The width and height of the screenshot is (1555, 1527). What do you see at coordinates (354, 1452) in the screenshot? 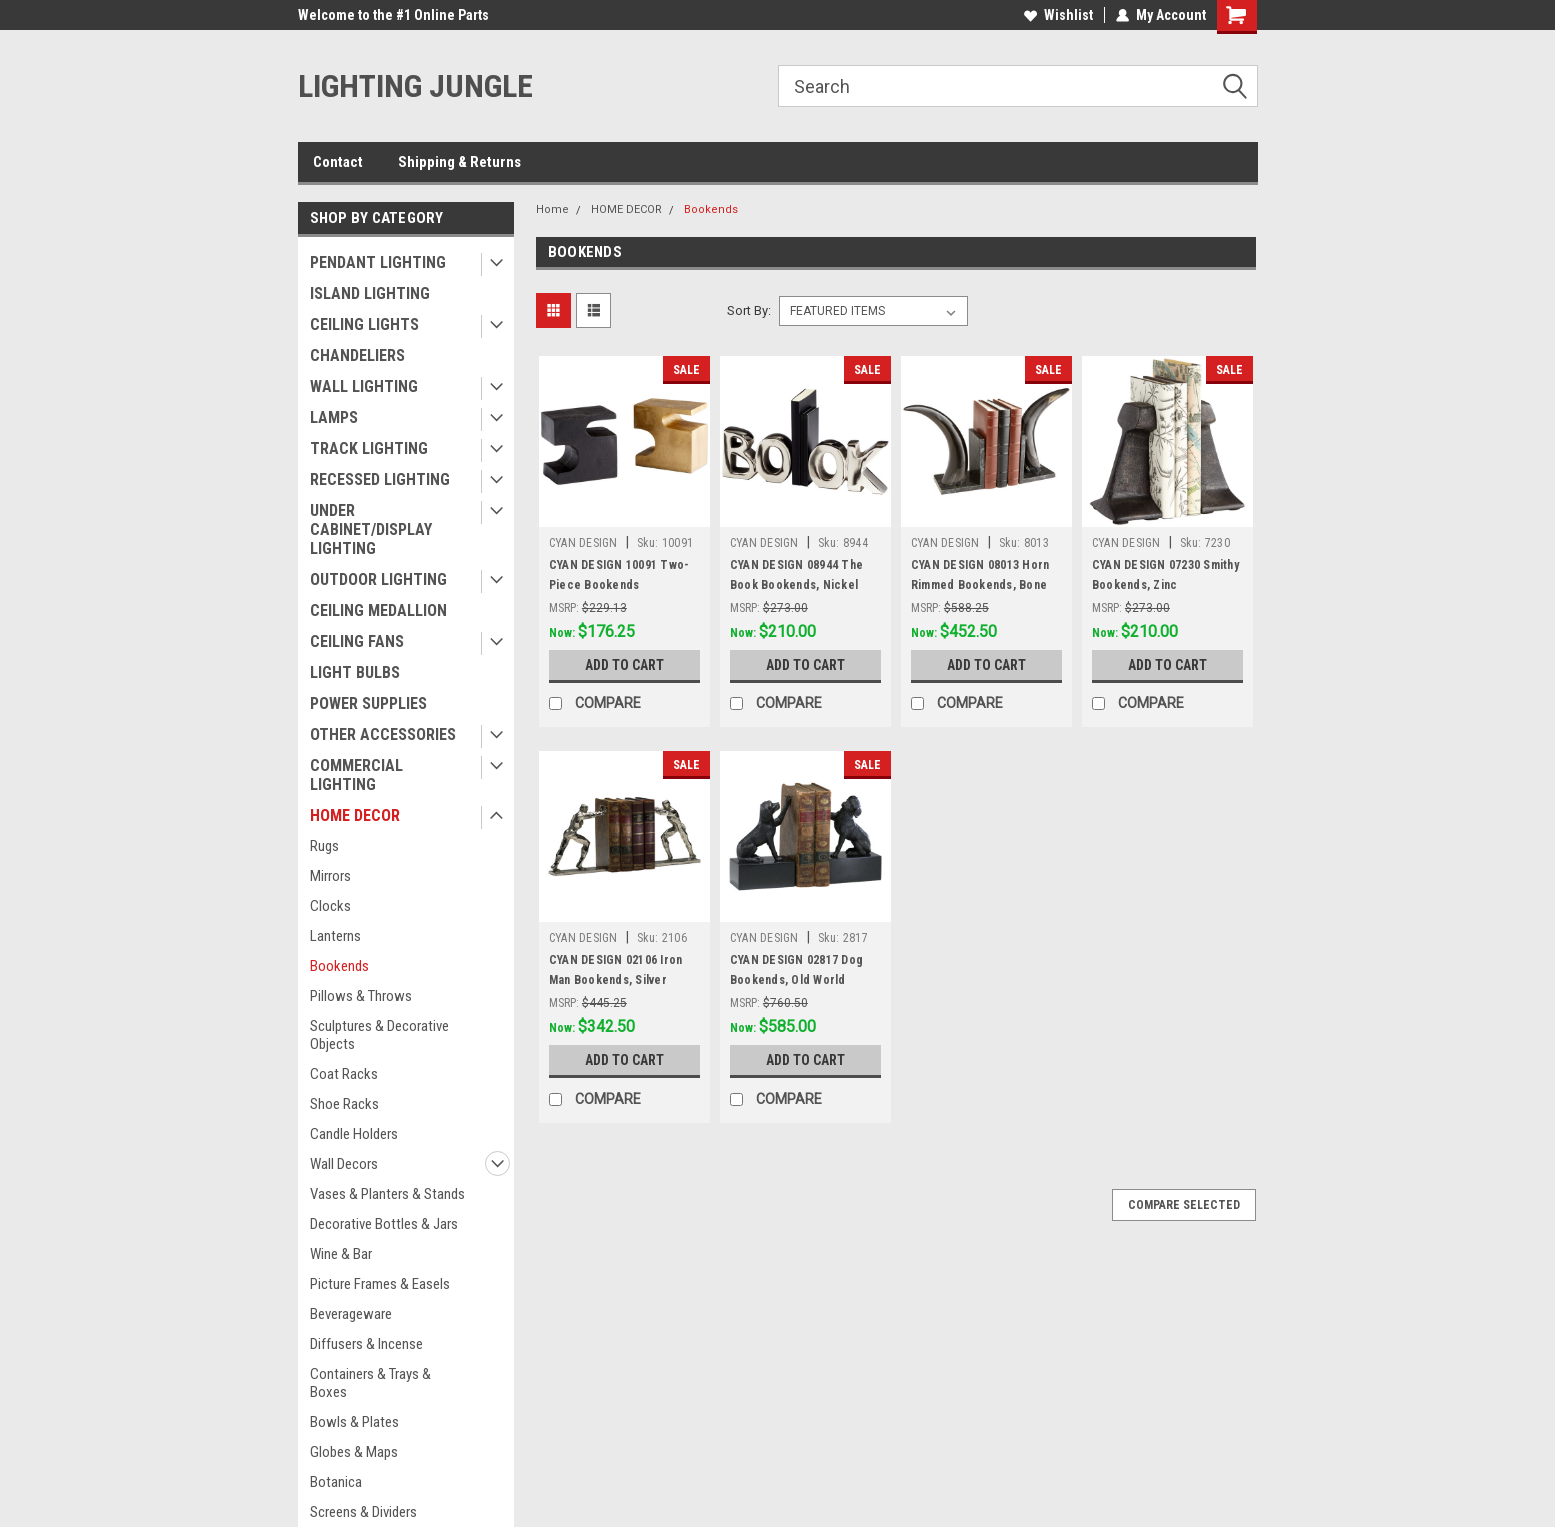
I see `Globes & Maps` at bounding box center [354, 1452].